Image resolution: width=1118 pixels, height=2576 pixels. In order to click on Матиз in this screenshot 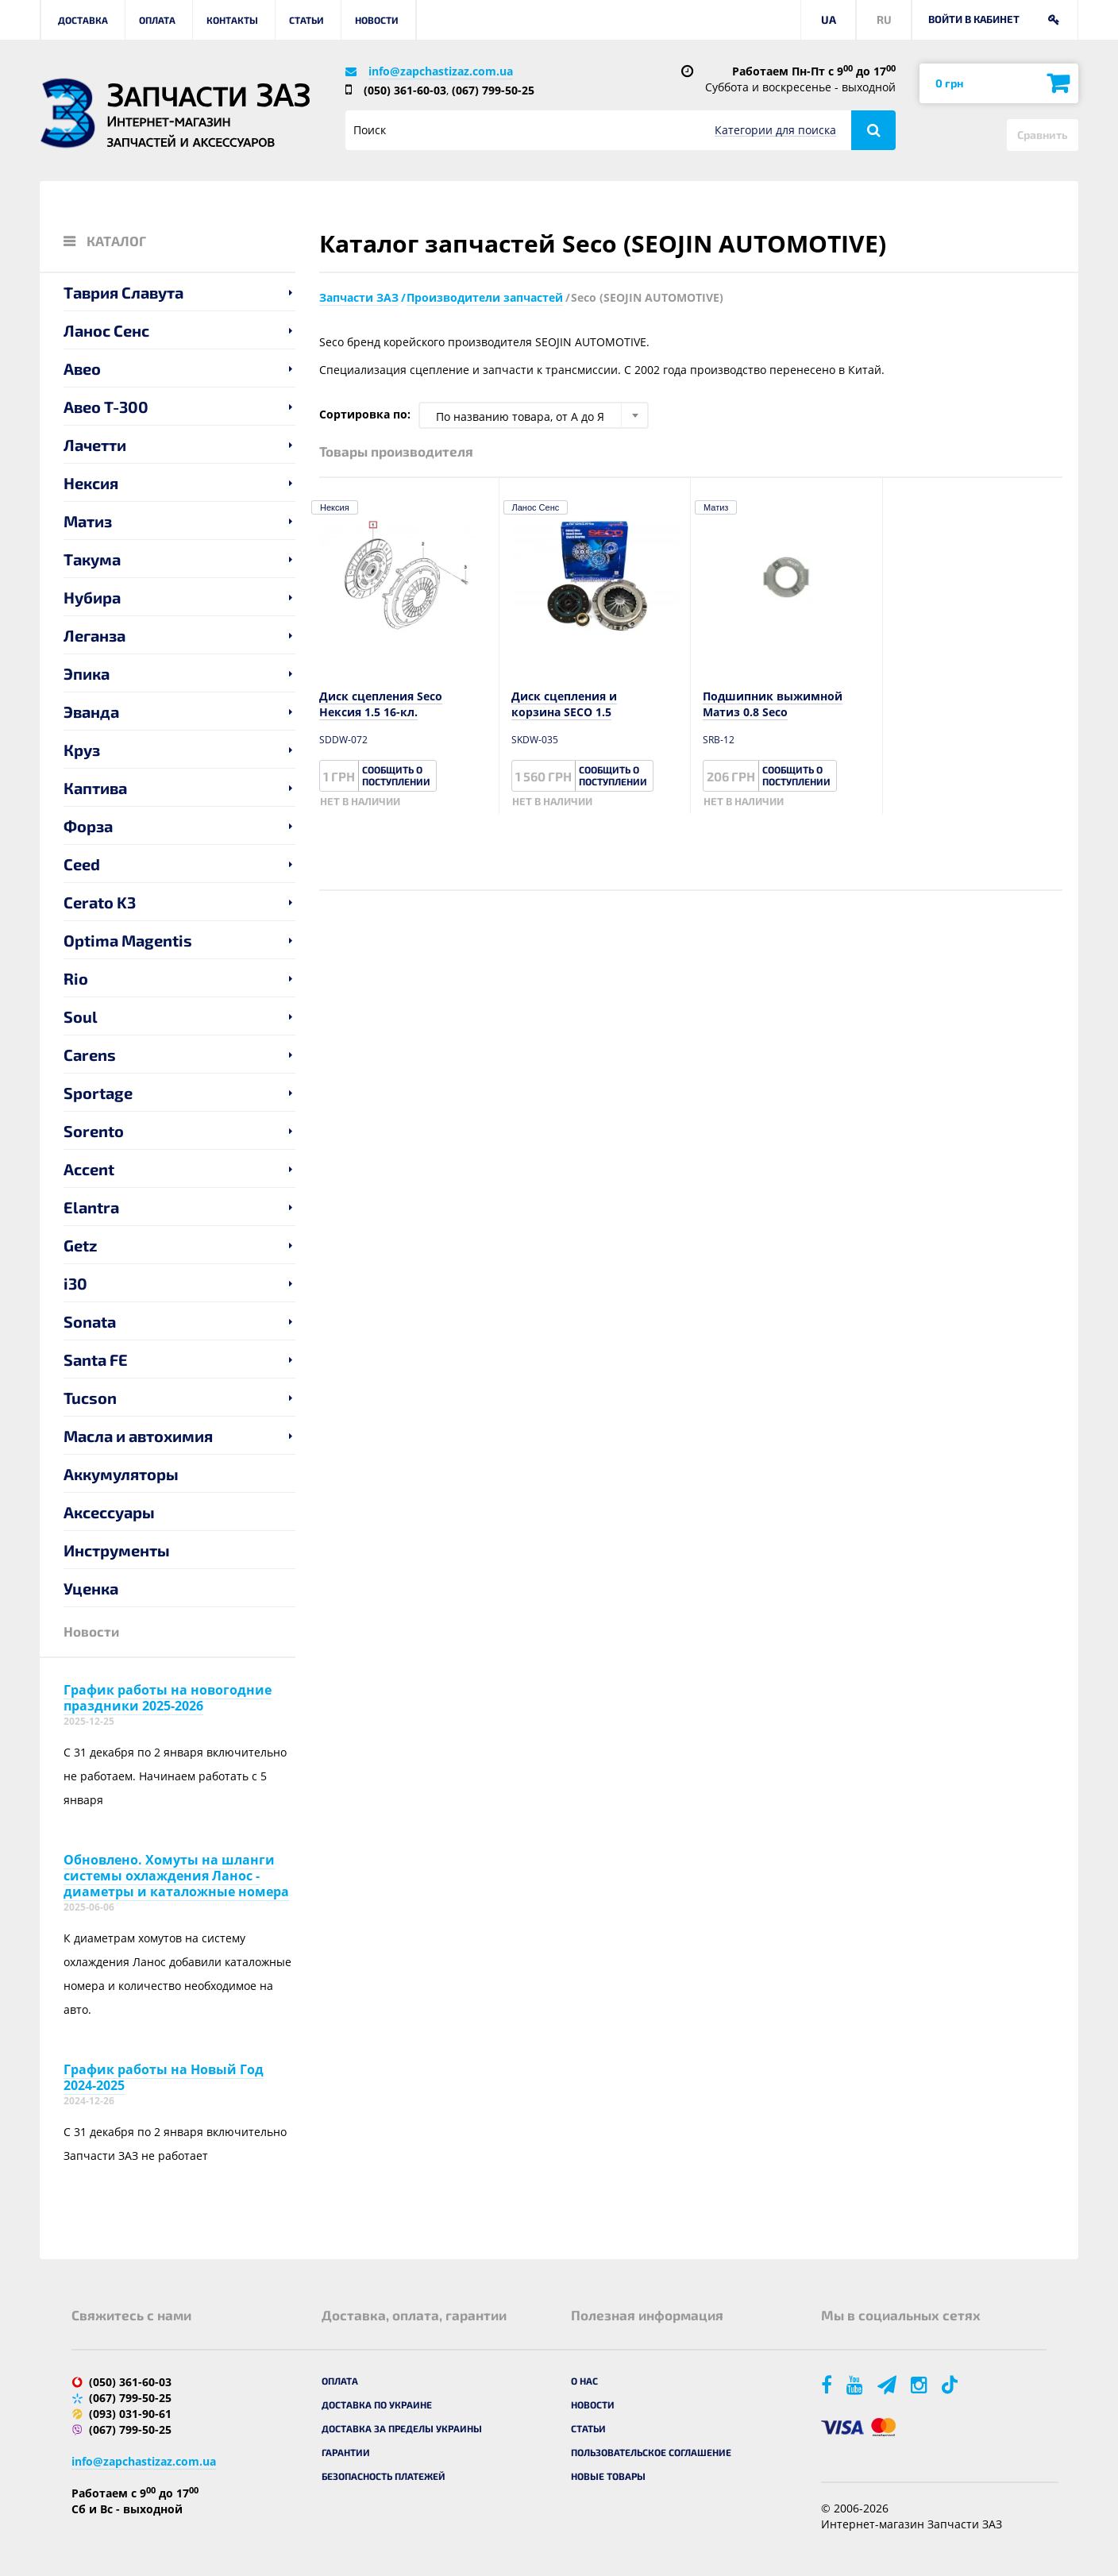, I will do `click(88, 520)`.